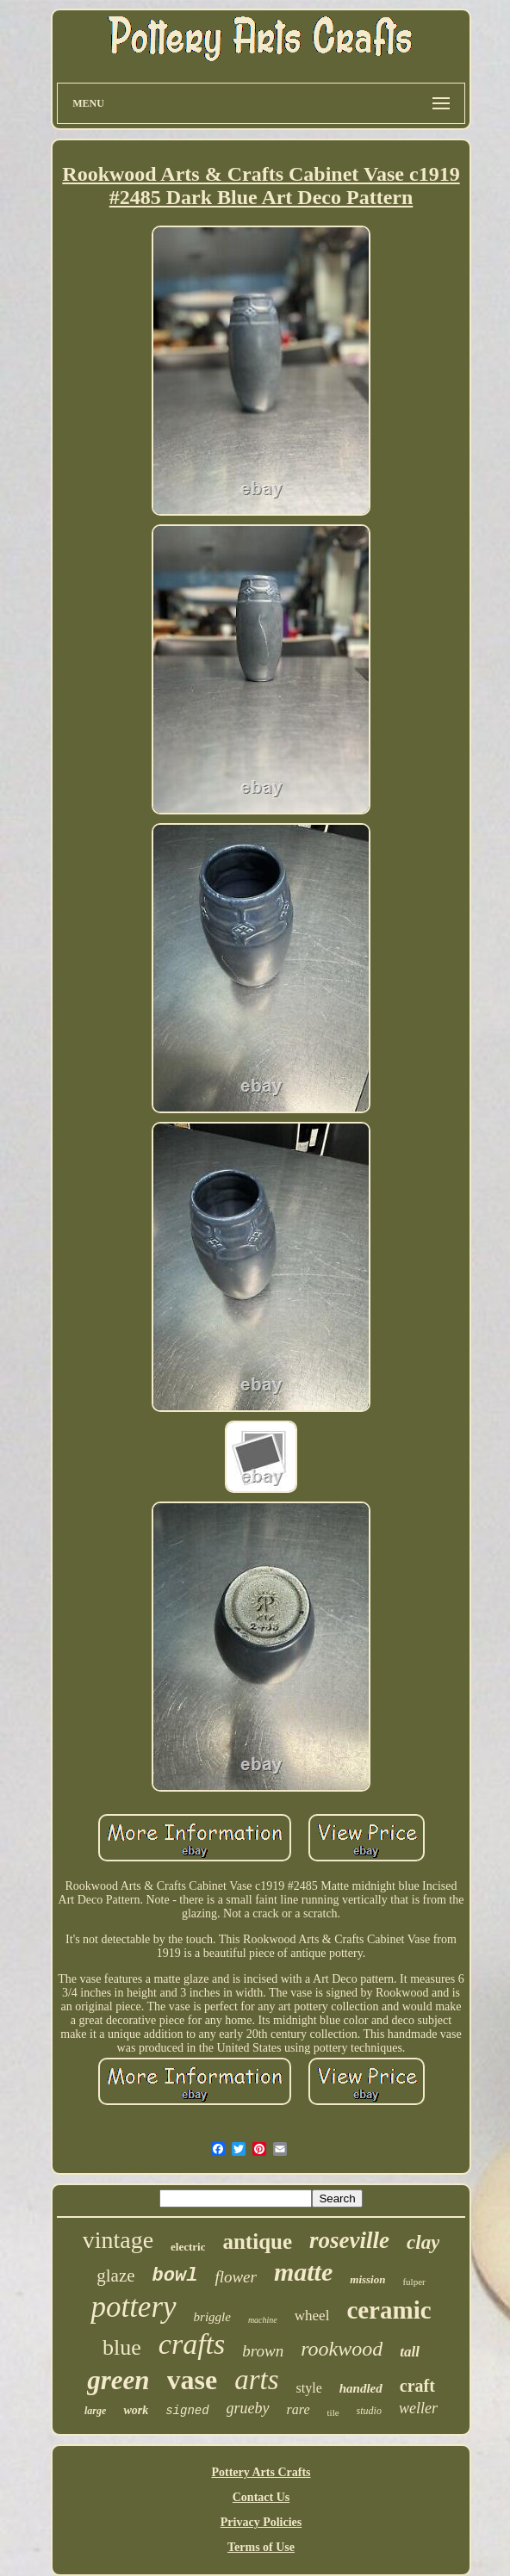  What do you see at coordinates (367, 2279) in the screenshot?
I see `mission` at bounding box center [367, 2279].